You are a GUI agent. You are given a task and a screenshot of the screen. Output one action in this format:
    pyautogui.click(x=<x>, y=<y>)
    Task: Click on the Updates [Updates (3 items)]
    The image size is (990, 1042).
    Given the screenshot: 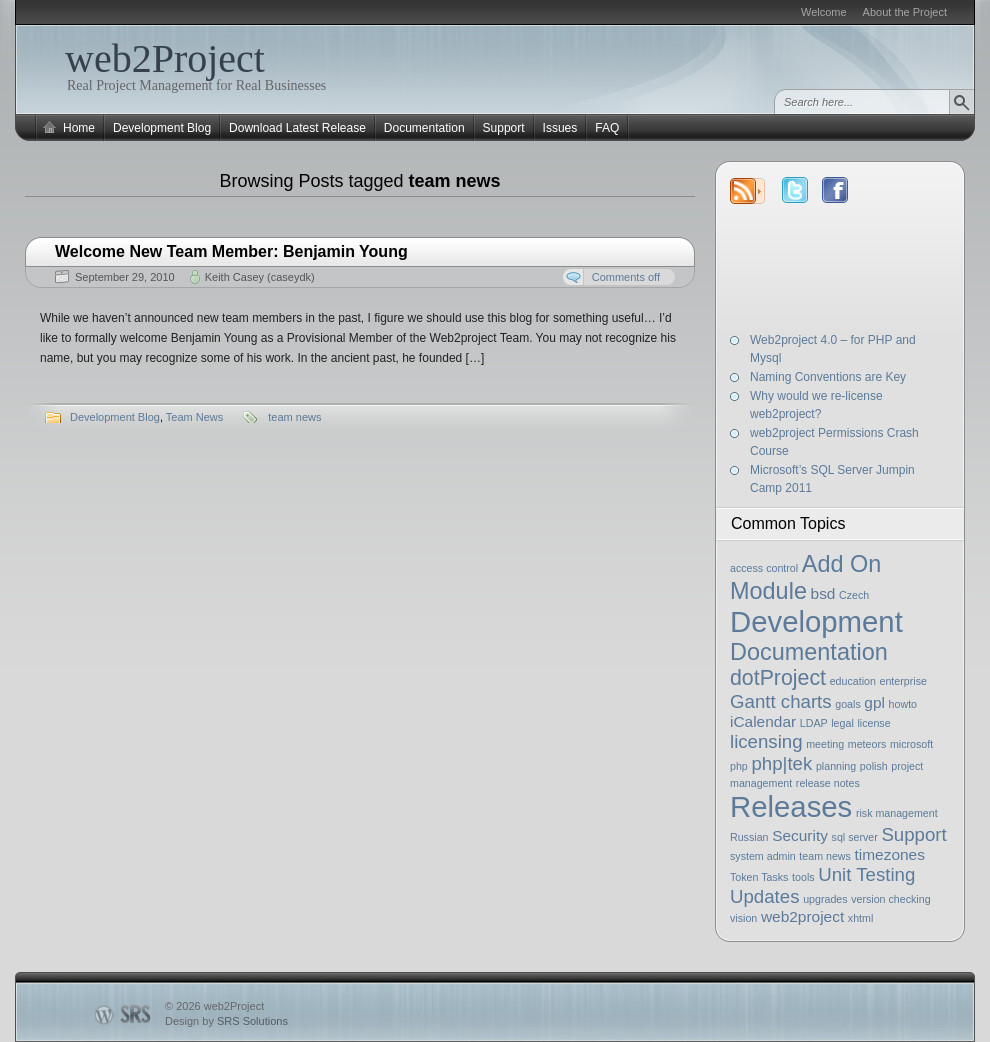 What is the action you would take?
    pyautogui.click(x=765, y=896)
    